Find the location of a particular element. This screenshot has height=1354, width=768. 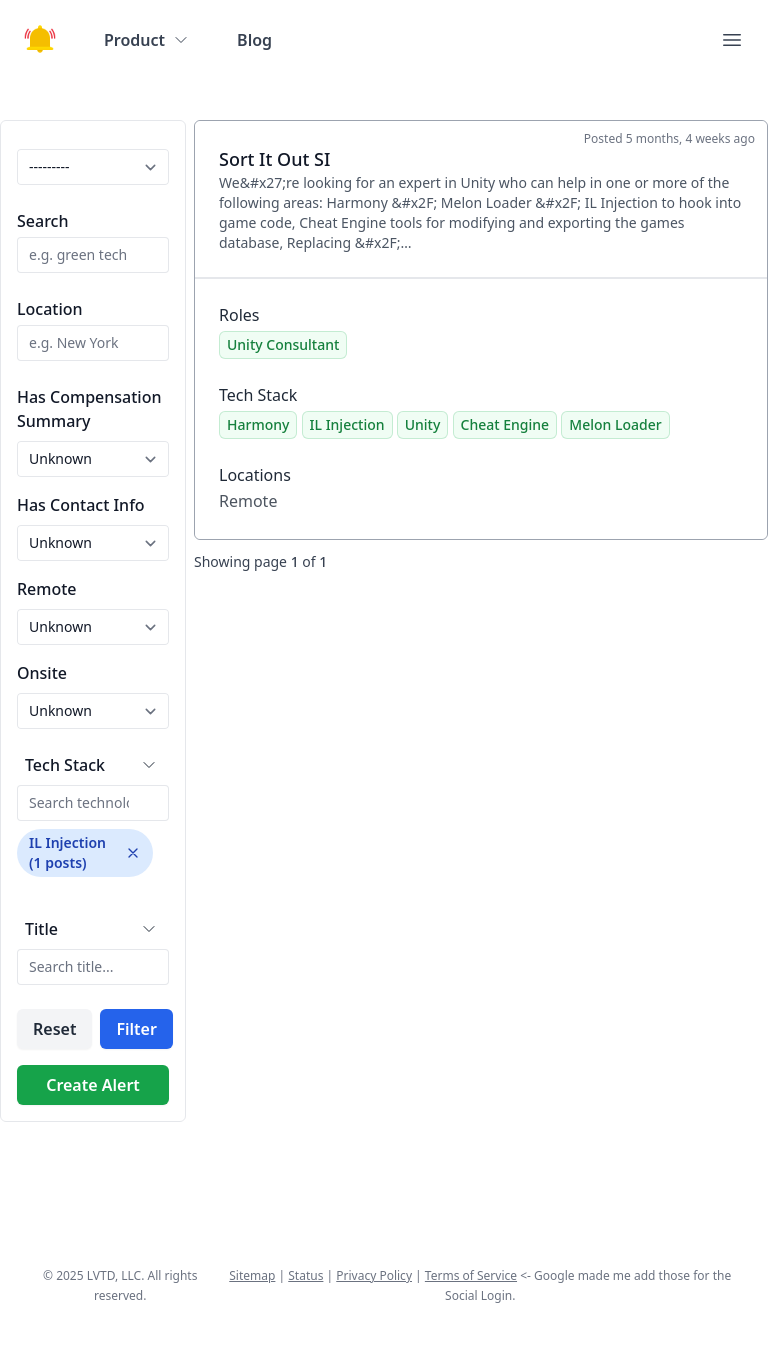

Has Contact Info is located at coordinates (81, 505).